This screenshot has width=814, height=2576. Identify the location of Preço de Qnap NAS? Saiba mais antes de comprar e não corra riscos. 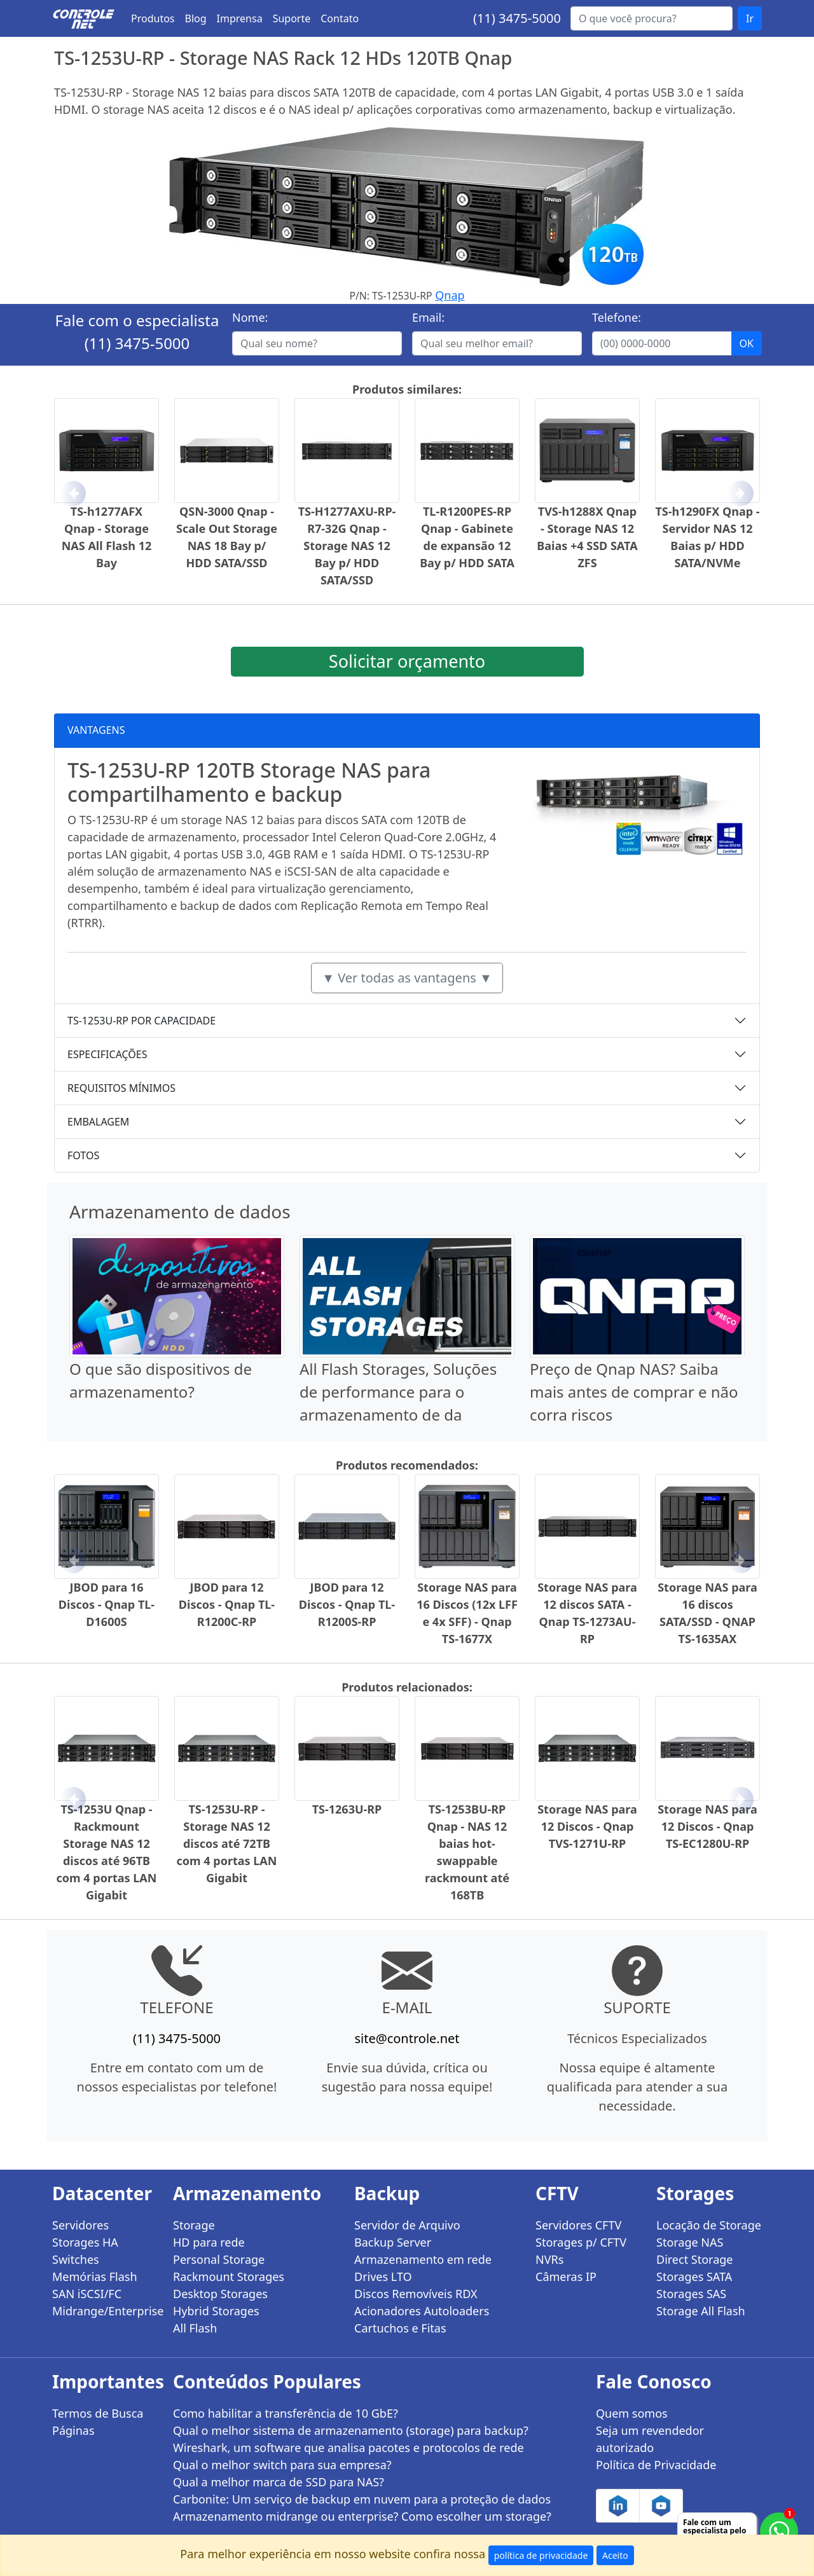
(634, 1391).